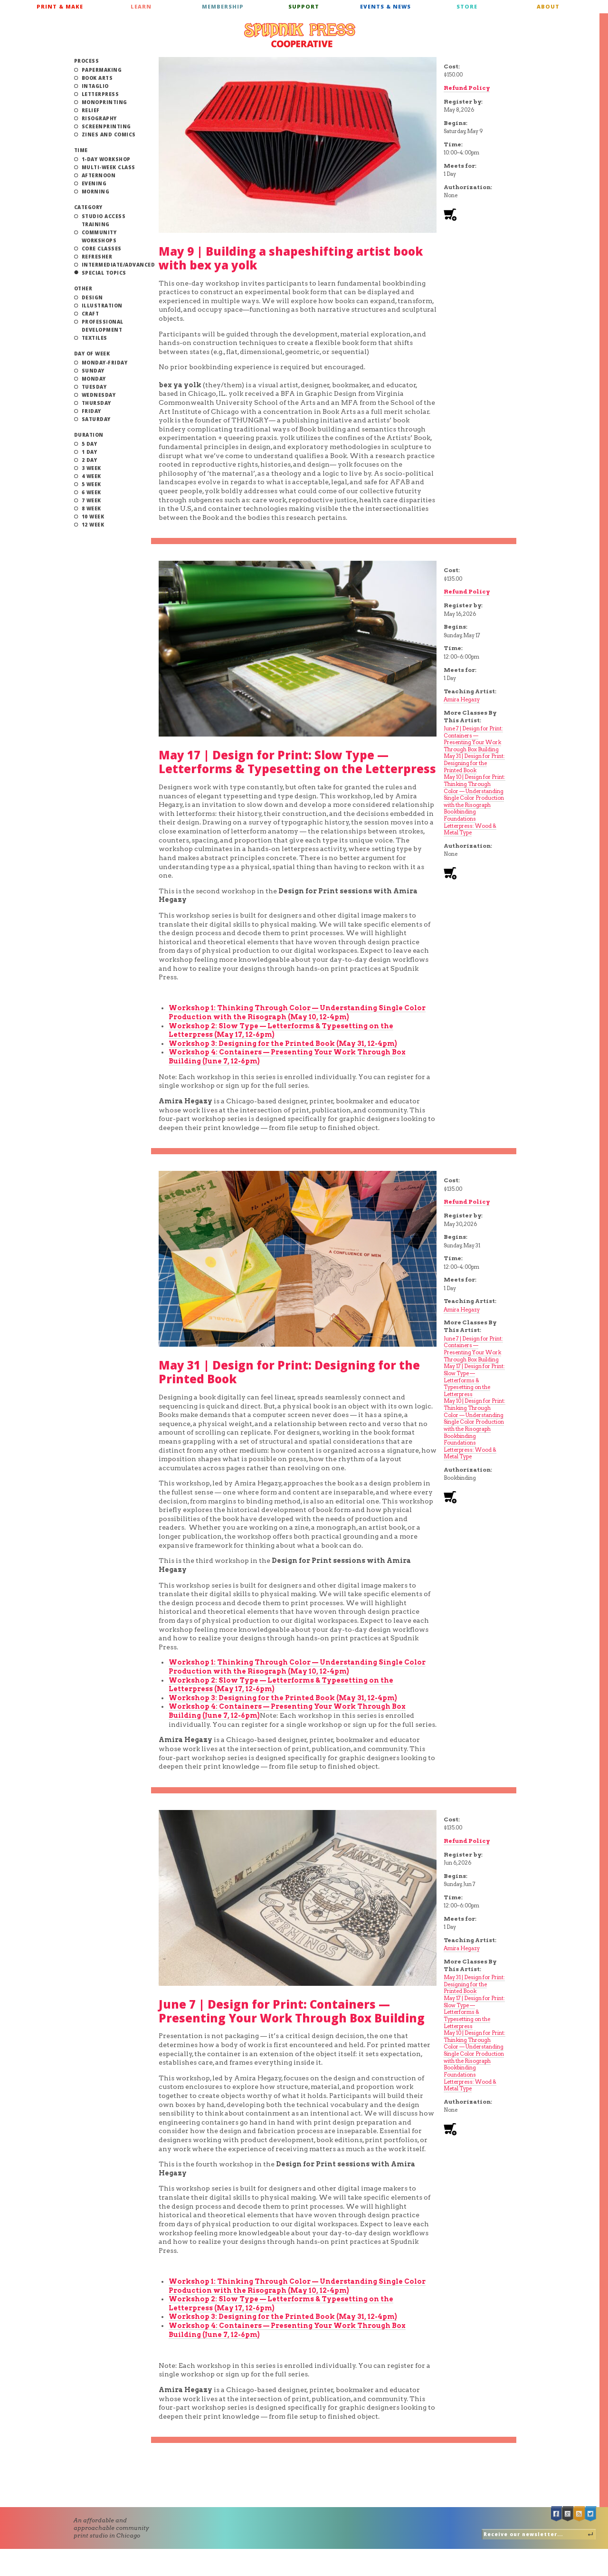 The height and width of the screenshot is (2576, 608). Describe the element at coordinates (548, 6) in the screenshot. I see `About` at that location.